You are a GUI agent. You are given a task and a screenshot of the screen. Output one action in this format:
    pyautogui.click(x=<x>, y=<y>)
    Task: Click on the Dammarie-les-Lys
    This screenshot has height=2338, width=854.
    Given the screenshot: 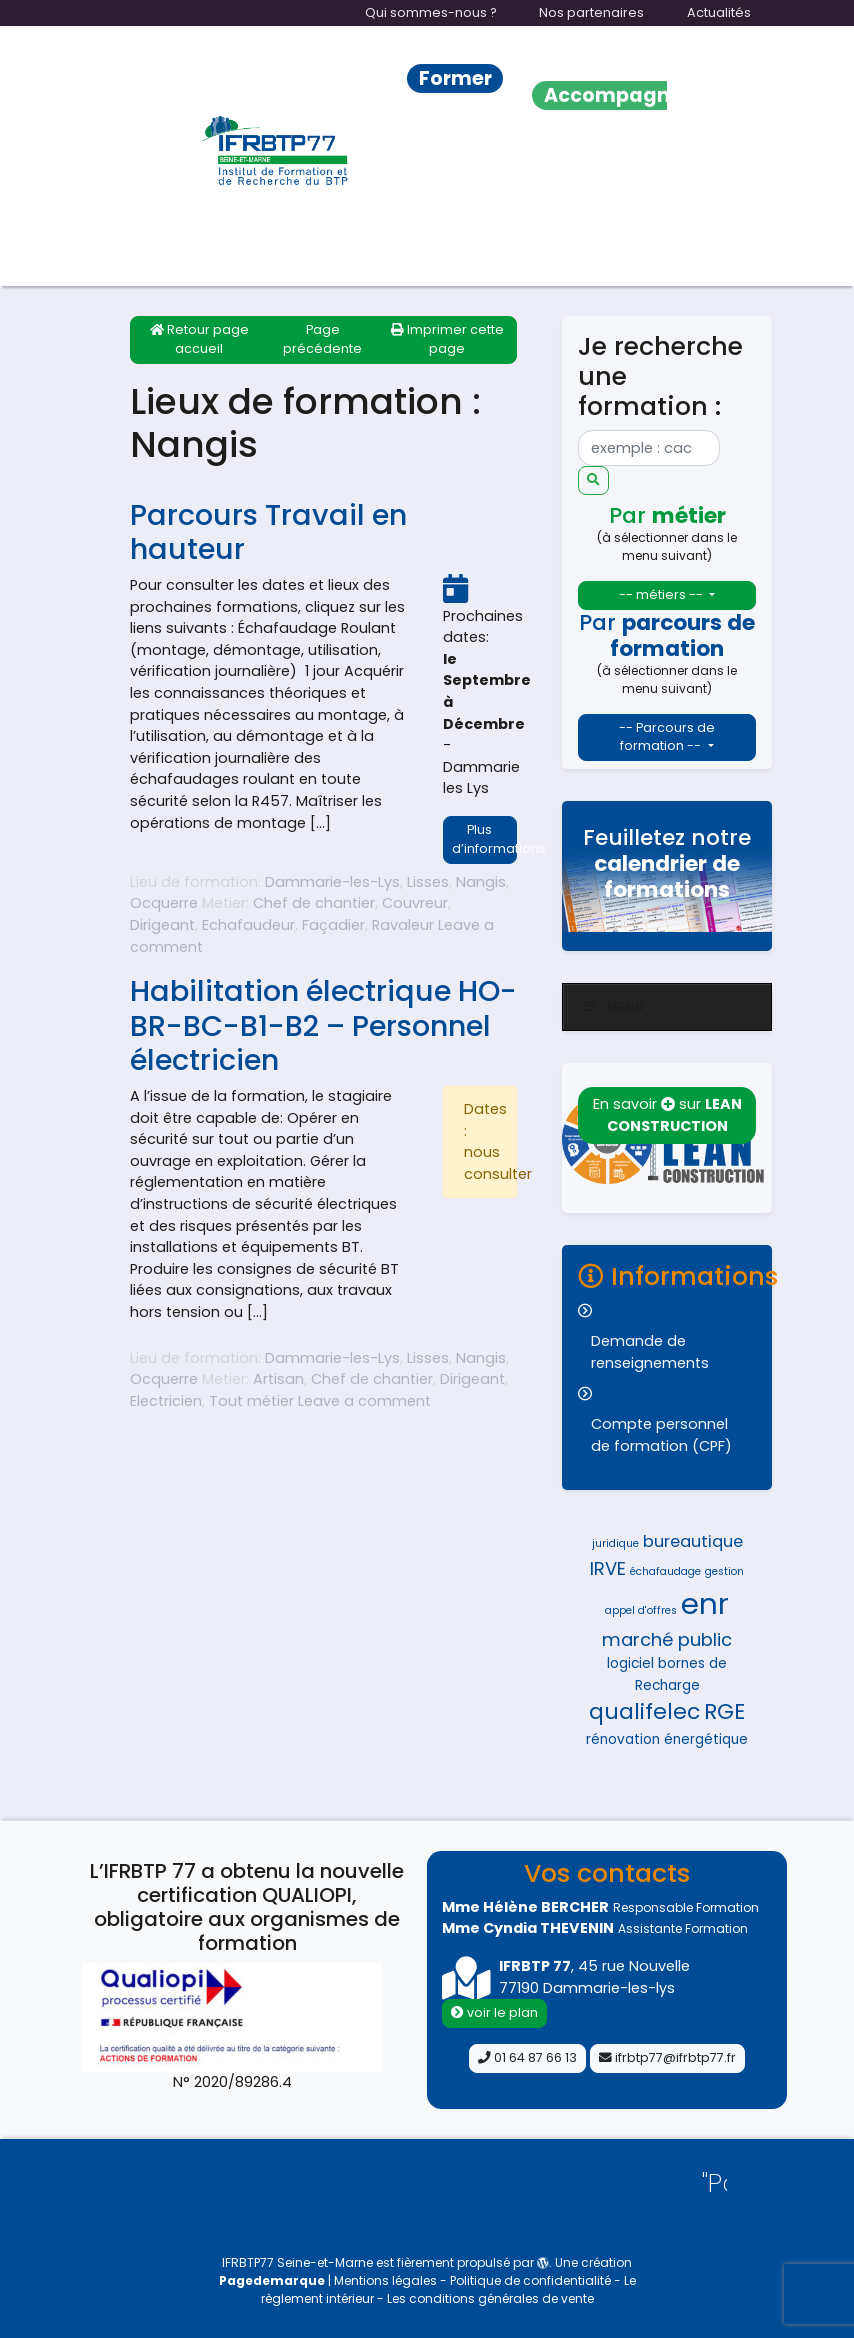 What is the action you would take?
    pyautogui.click(x=332, y=882)
    